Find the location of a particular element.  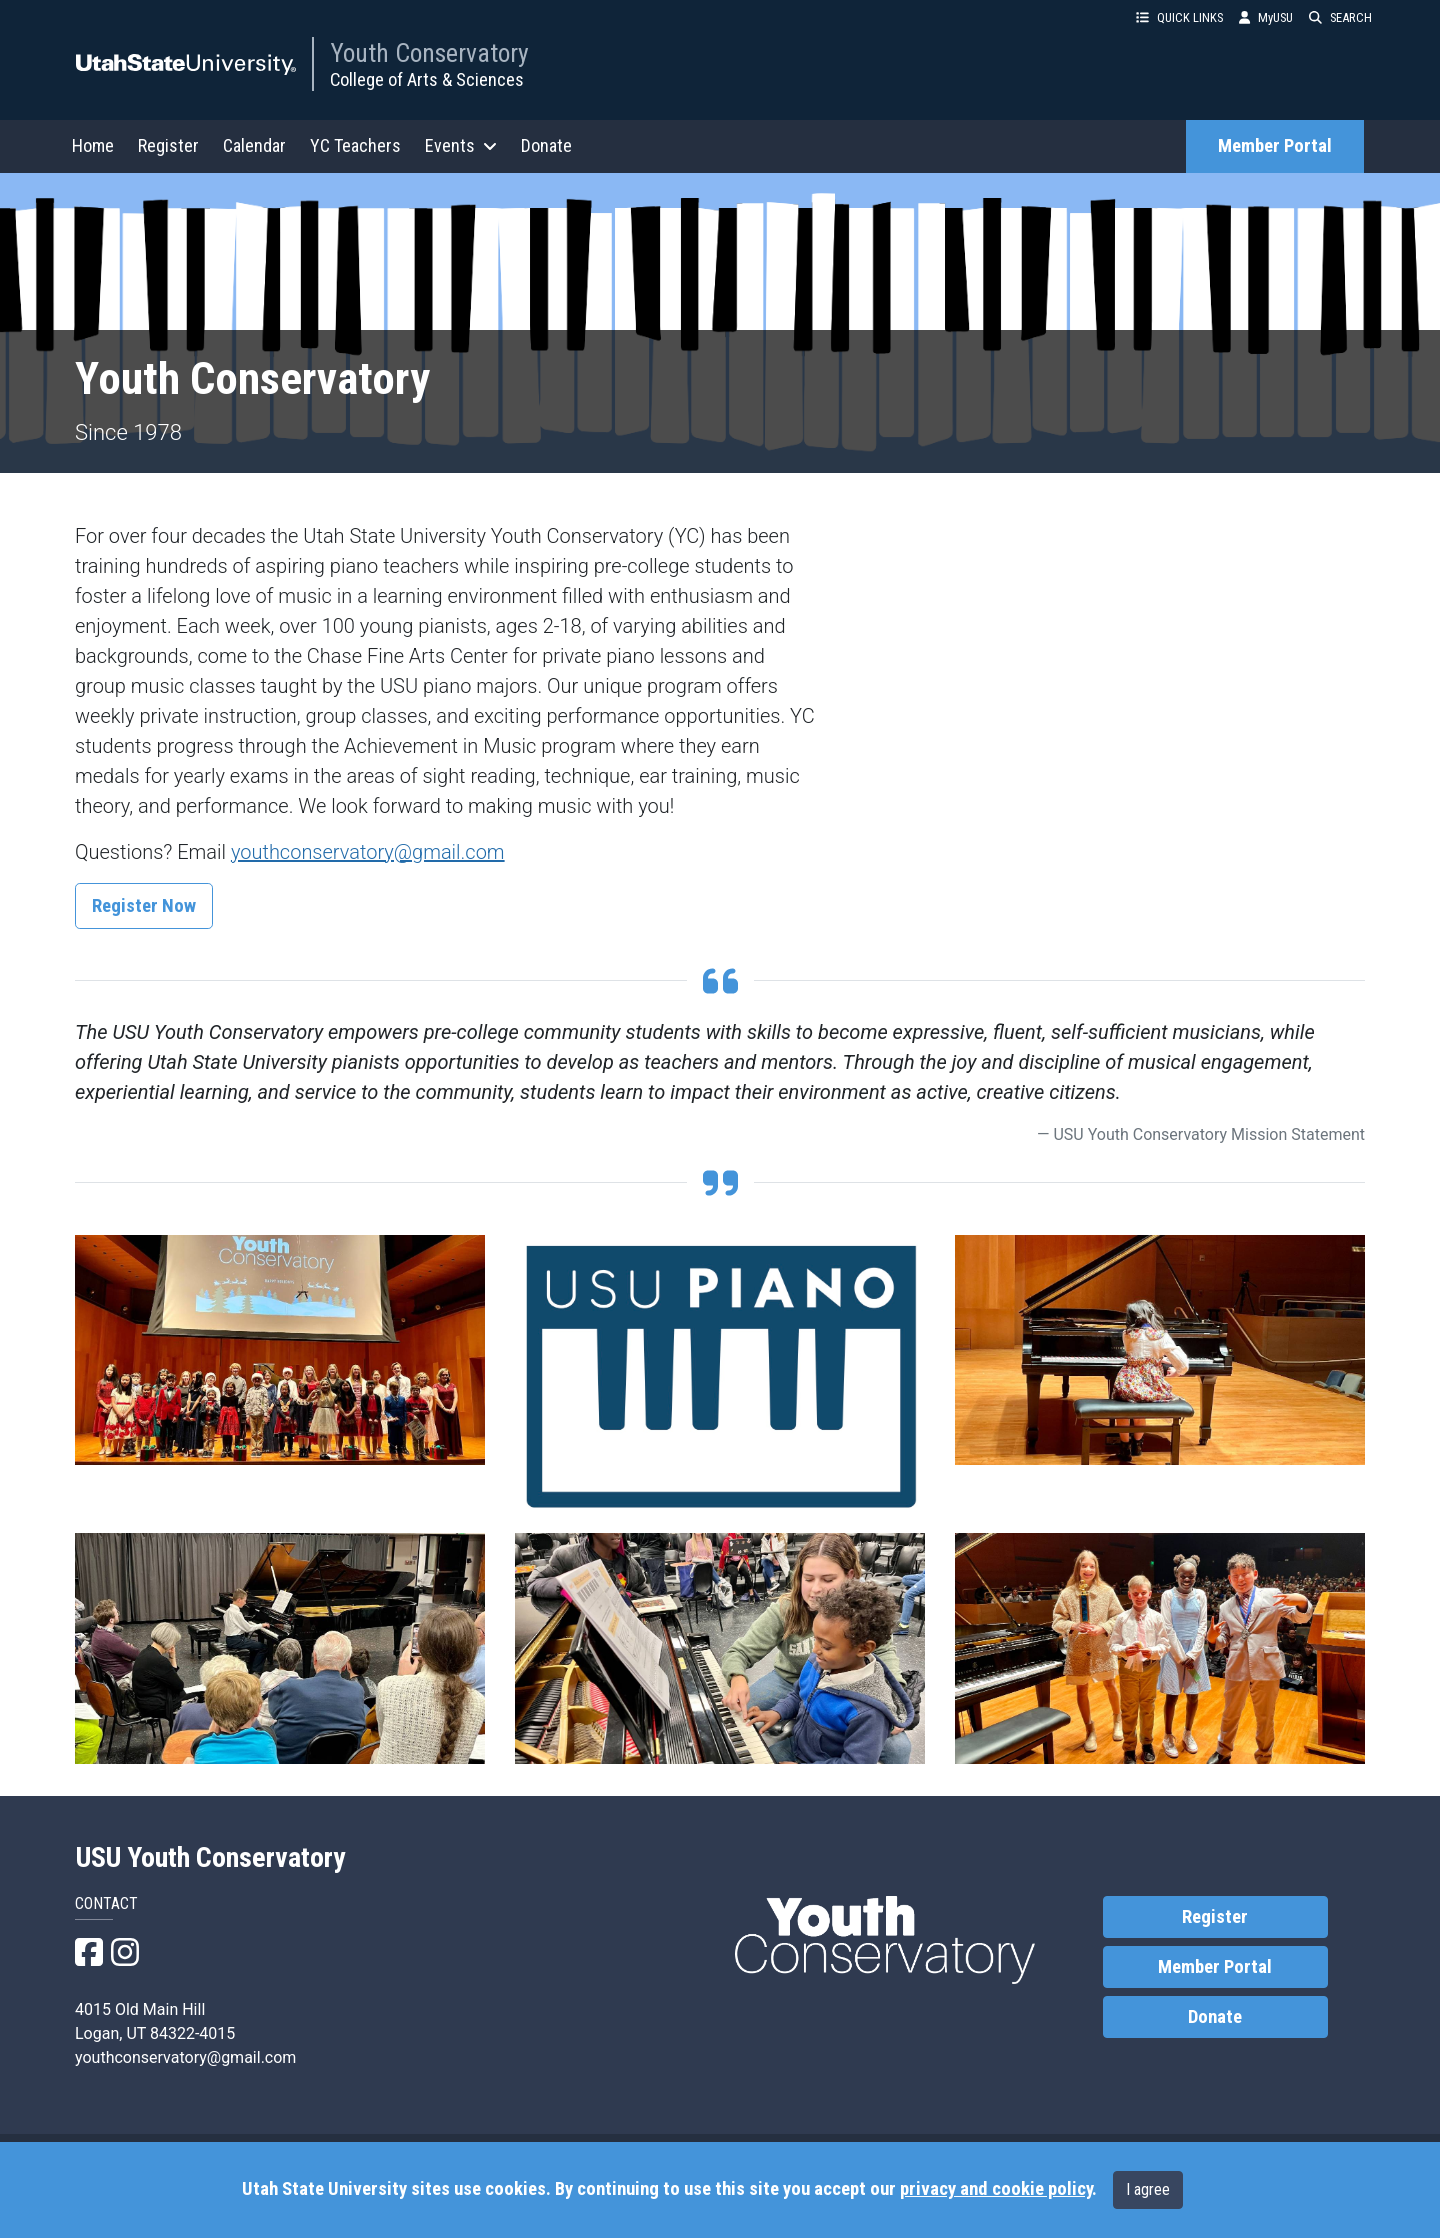

Register is located at coordinates (168, 145).